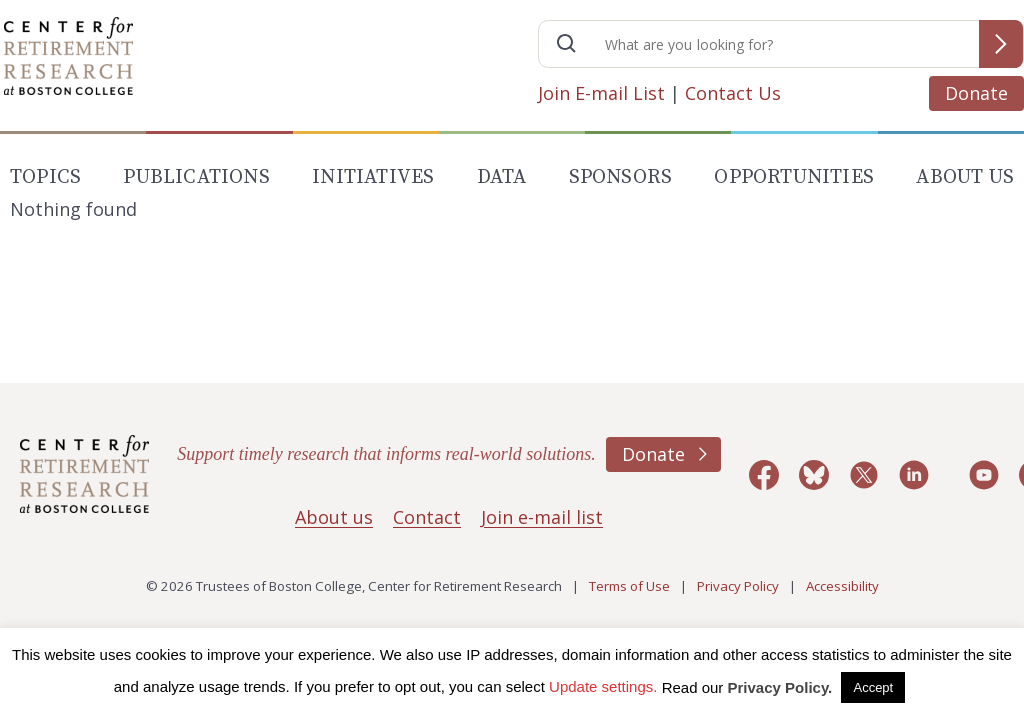 This screenshot has height=720, width=1024. Describe the element at coordinates (738, 586) in the screenshot. I see `Privacy Policy` at that location.